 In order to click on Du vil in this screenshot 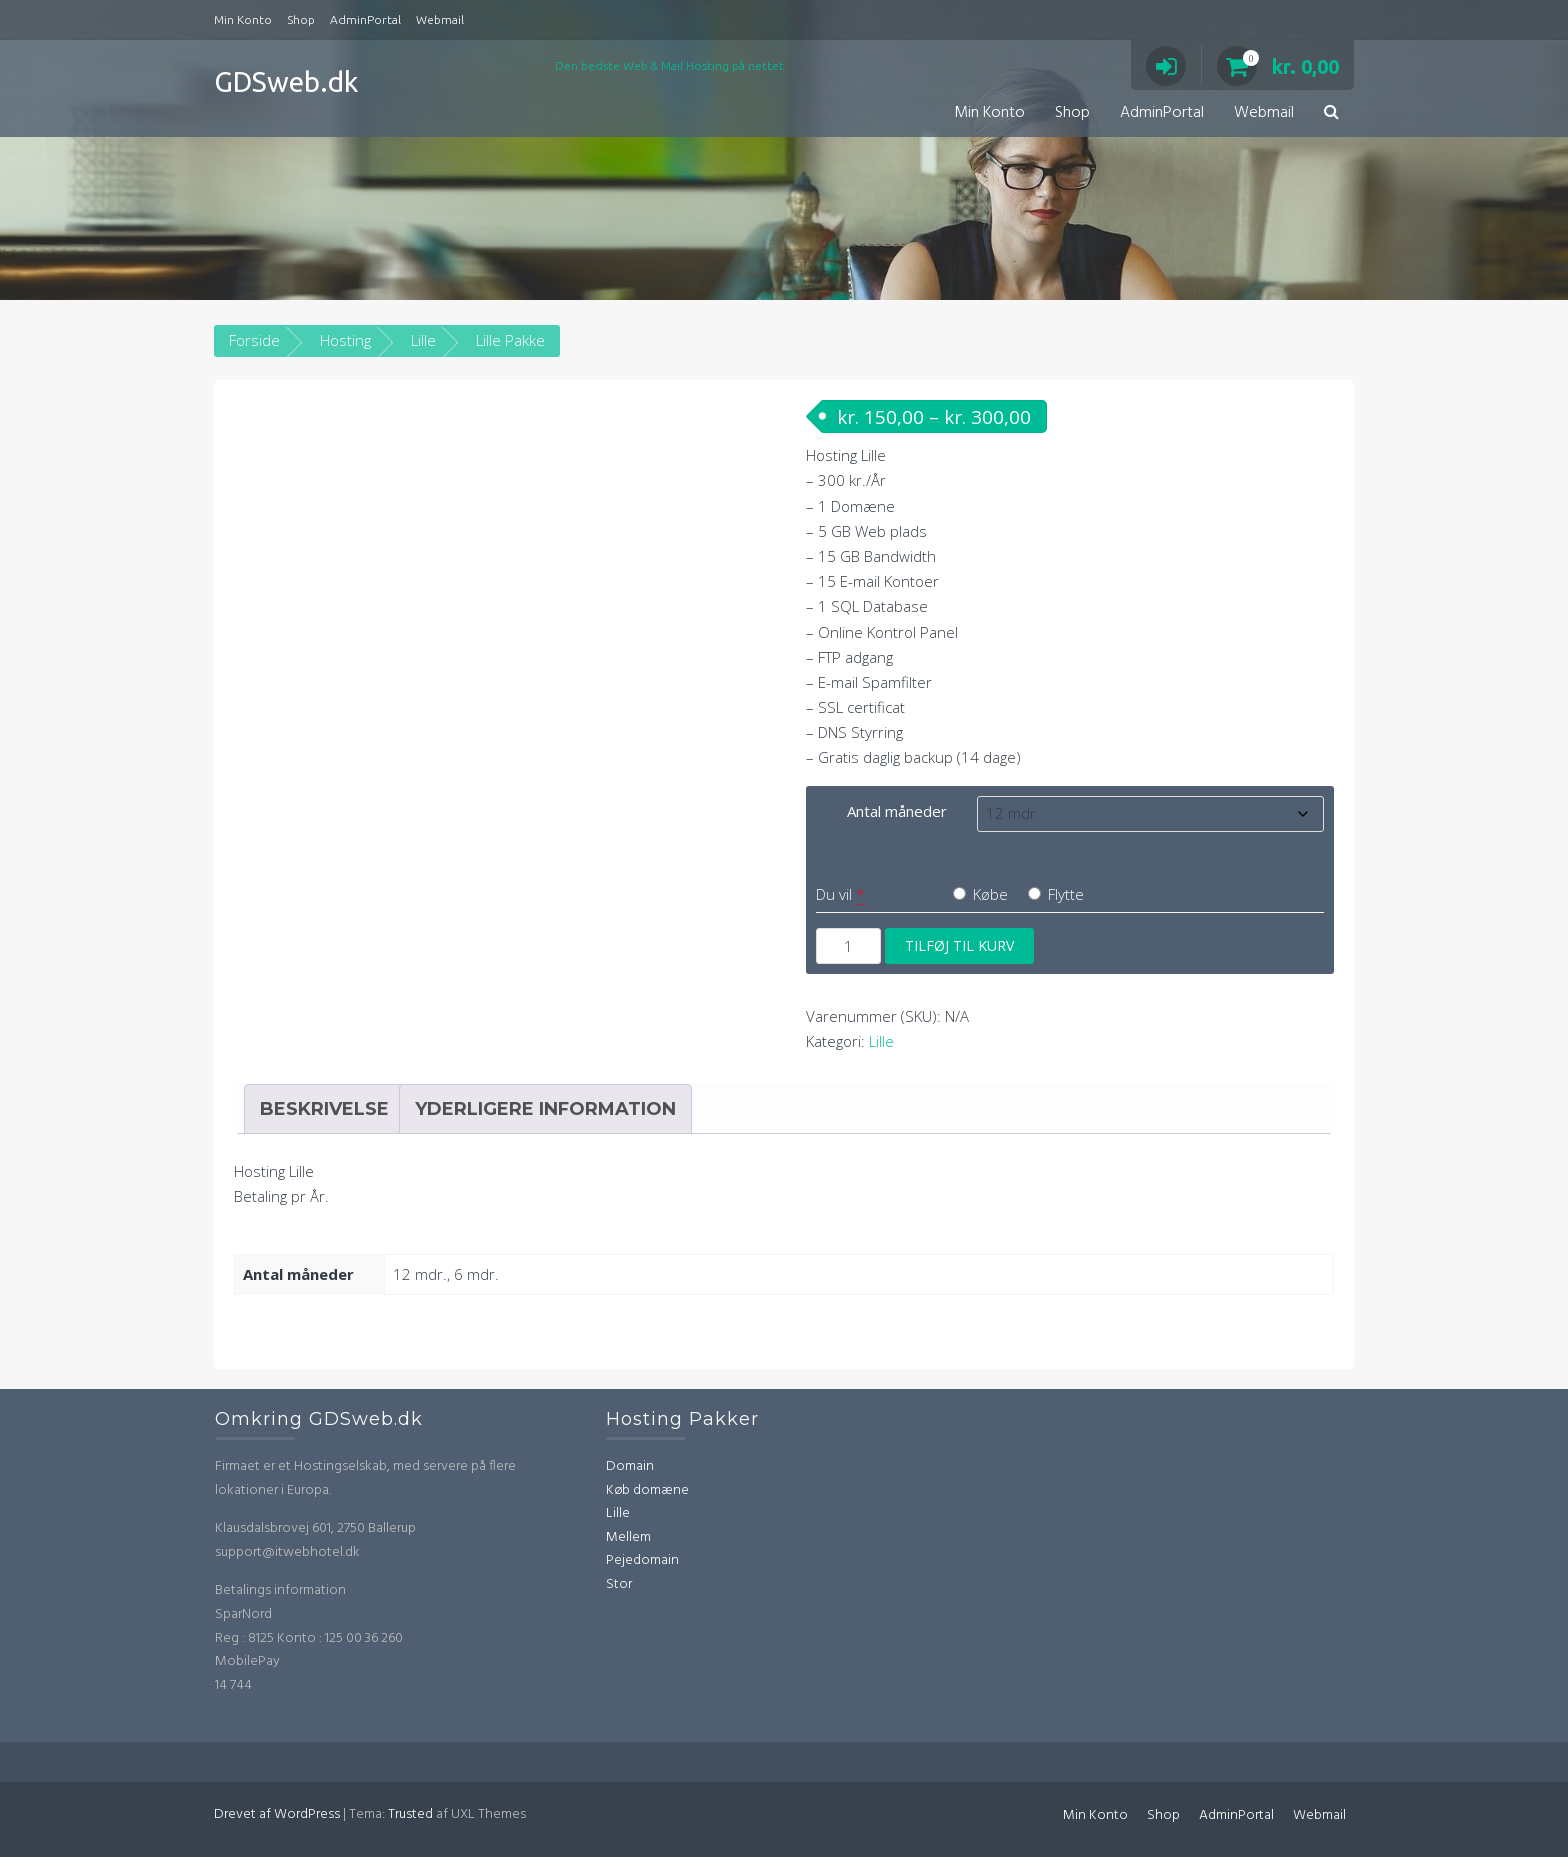, I will do `click(834, 894)`.